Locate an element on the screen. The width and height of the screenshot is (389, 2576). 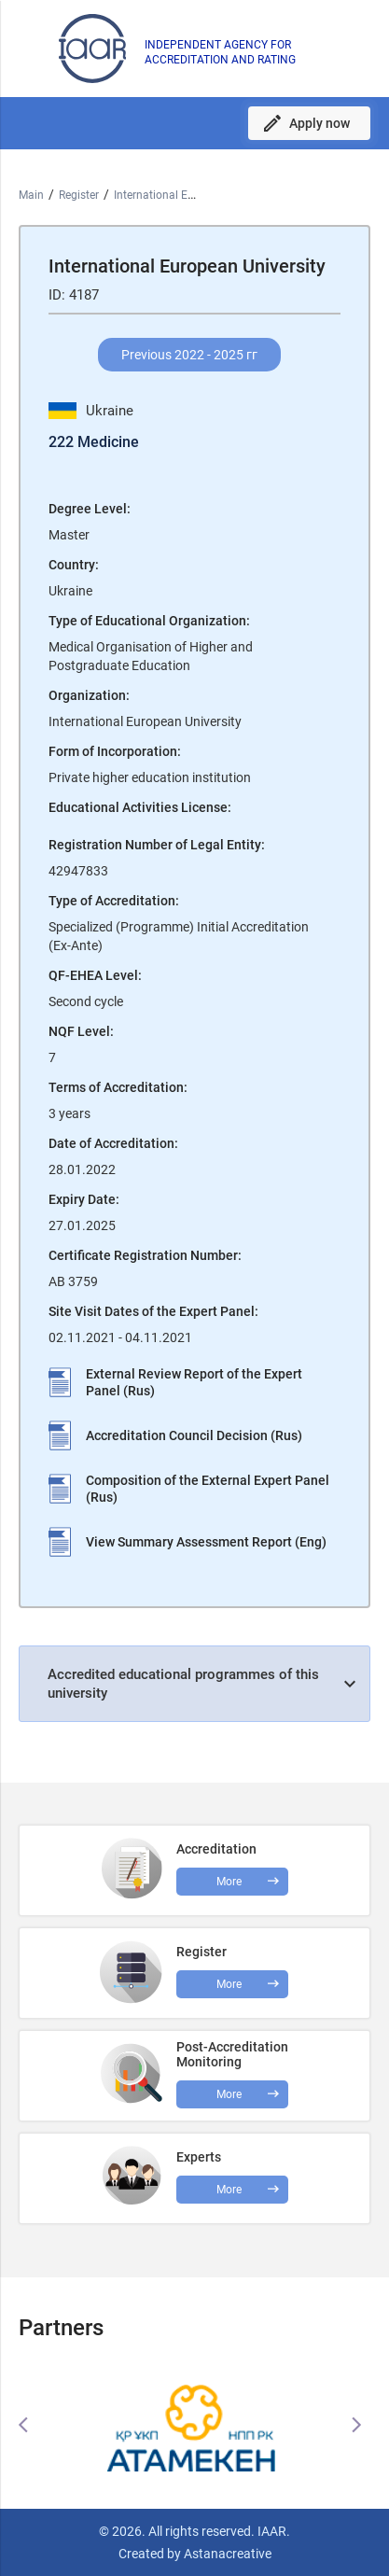
[option] is located at coordinates (194, 2424).